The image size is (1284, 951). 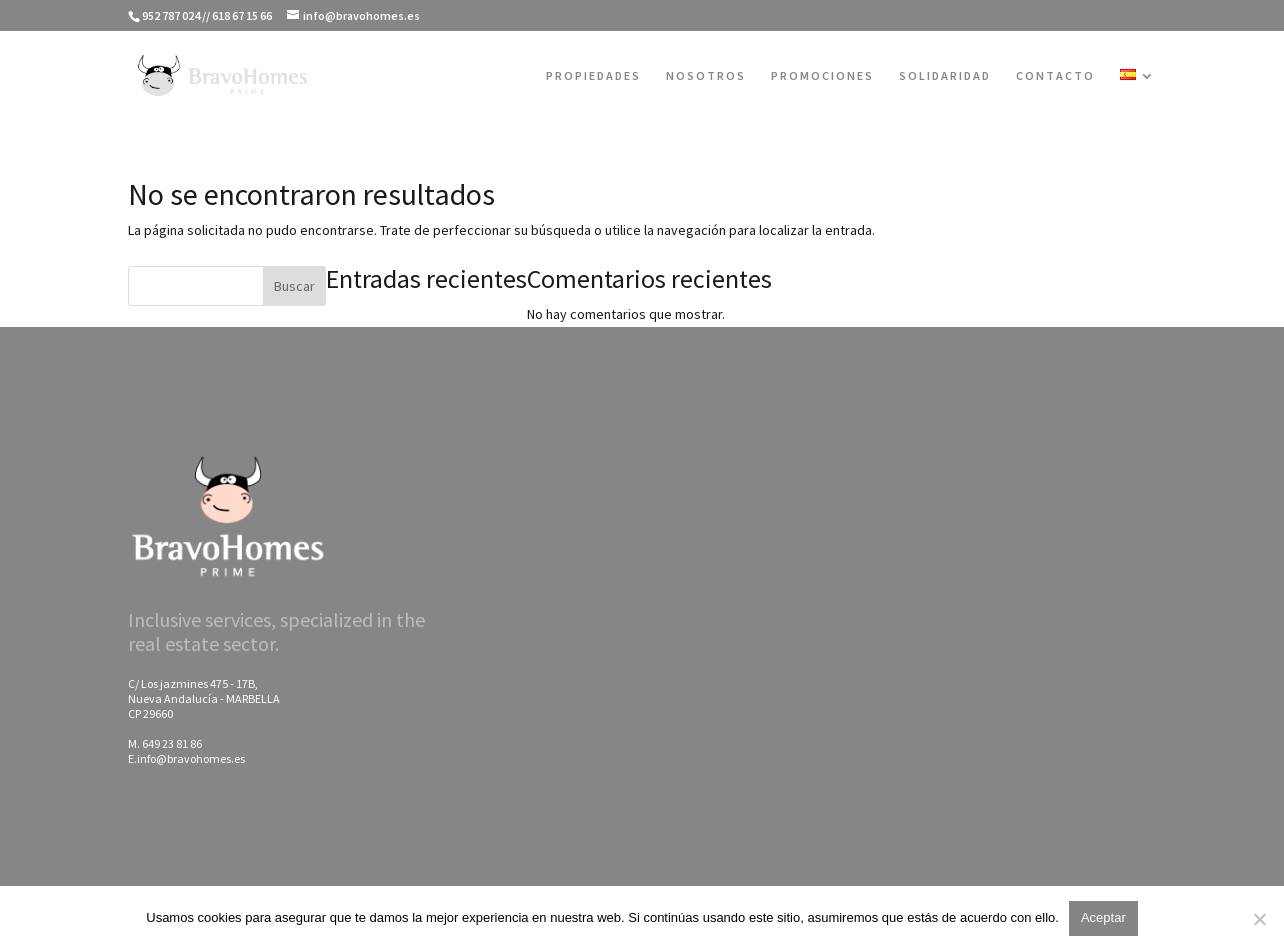 What do you see at coordinates (822, 76) in the screenshot?
I see `PROMOCIONES` at bounding box center [822, 76].